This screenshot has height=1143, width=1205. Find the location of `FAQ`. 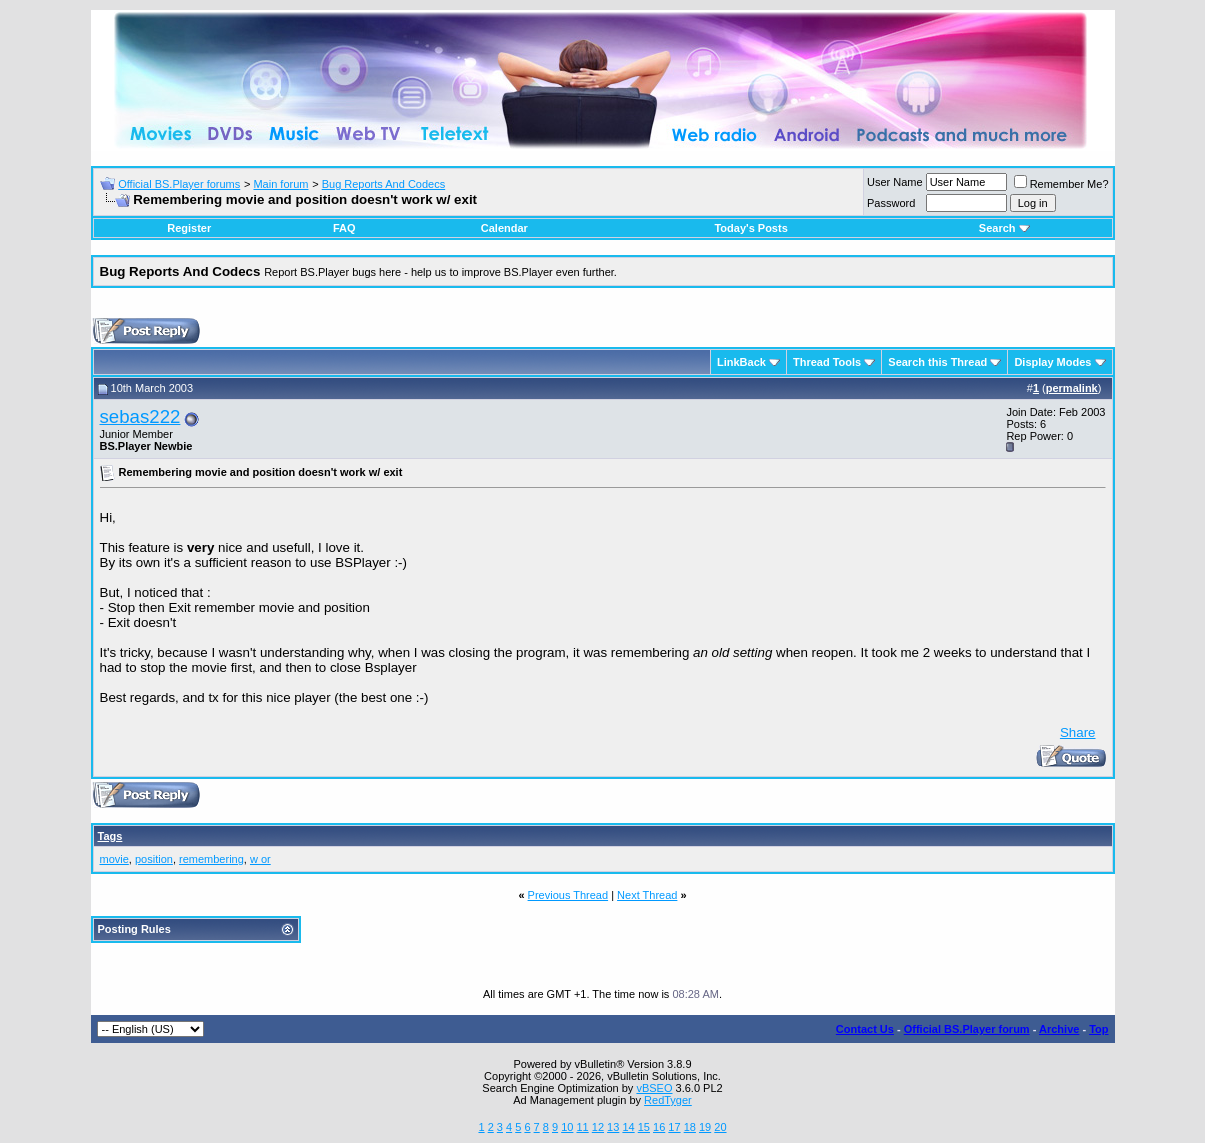

FAQ is located at coordinates (344, 228).